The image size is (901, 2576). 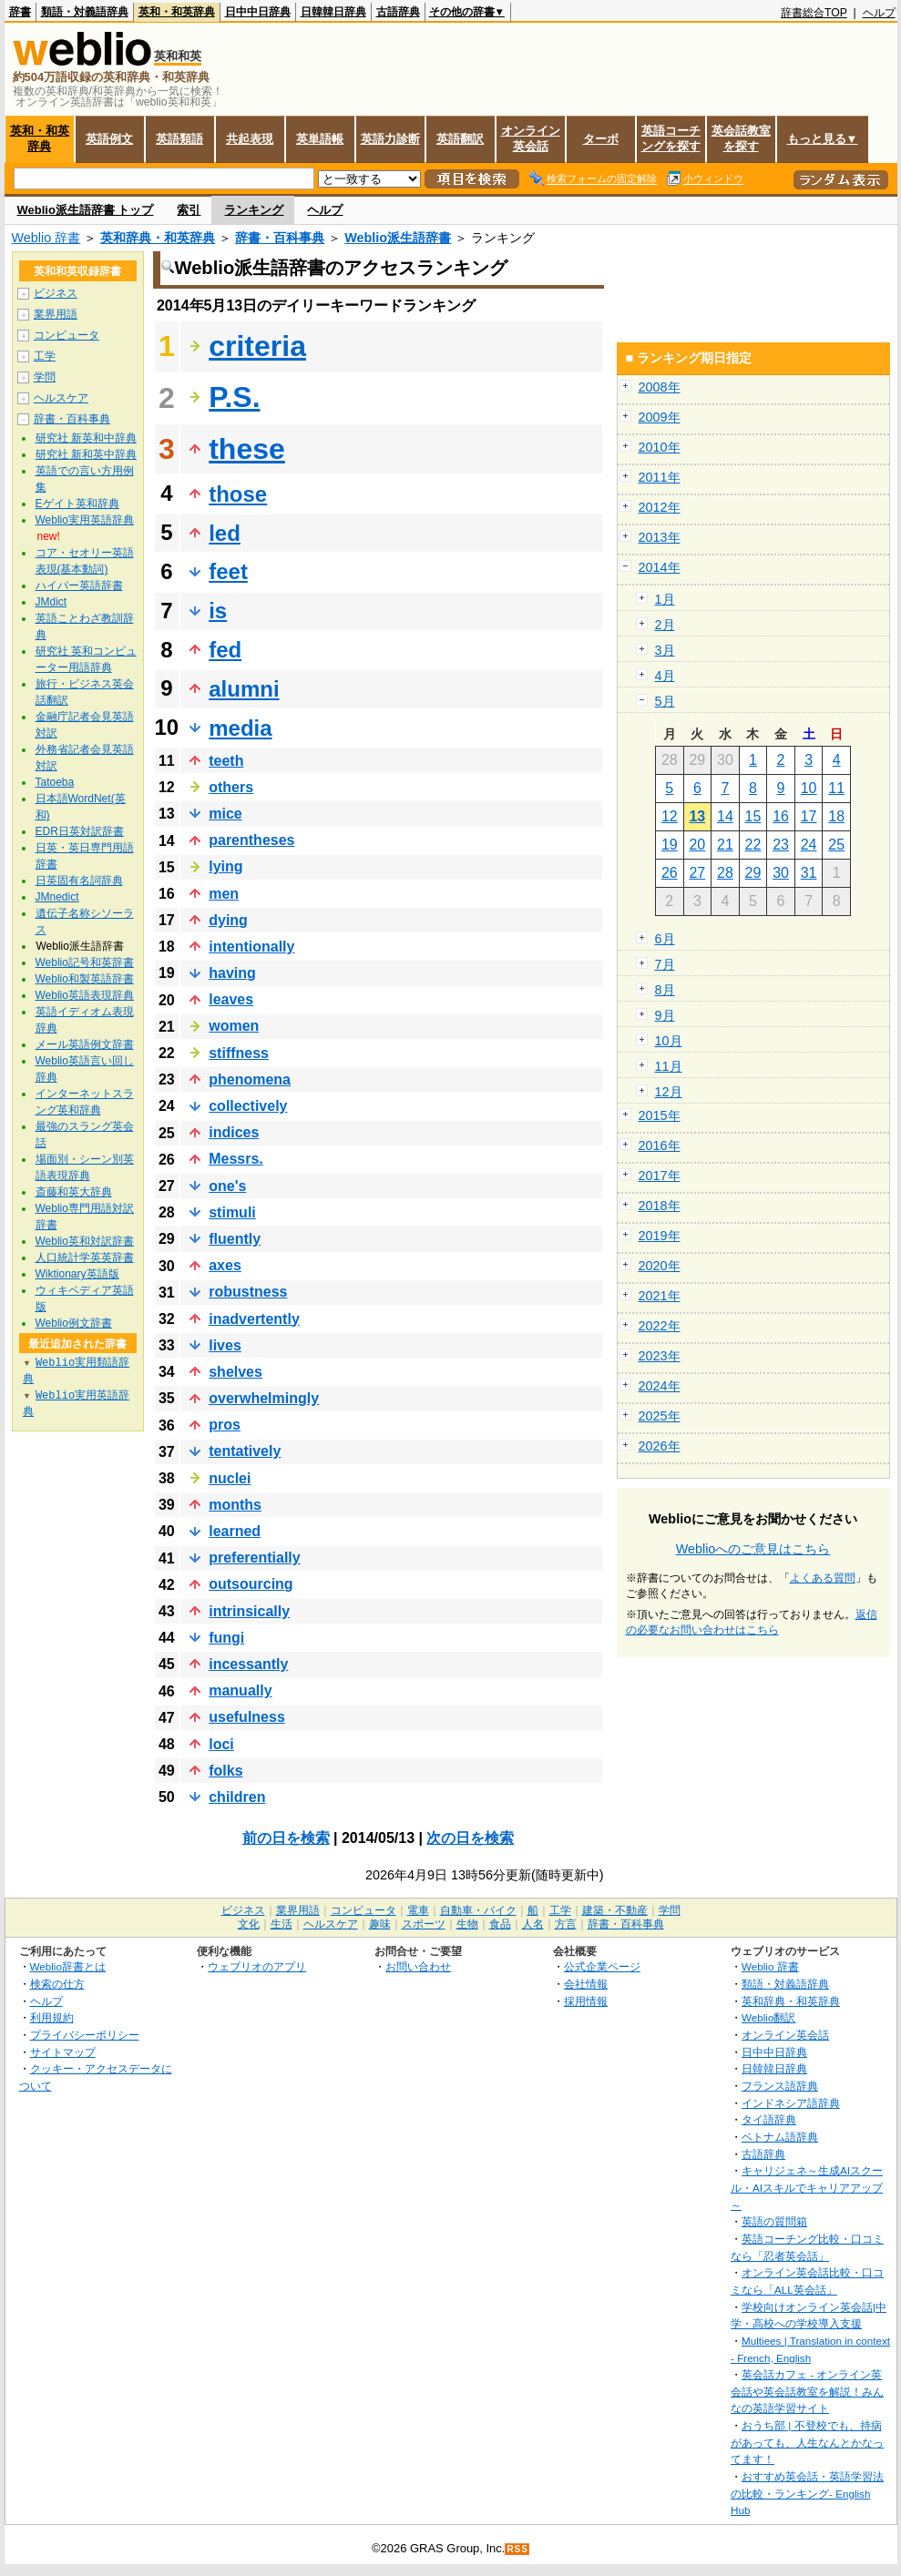 What do you see at coordinates (809, 844) in the screenshot?
I see `24` at bounding box center [809, 844].